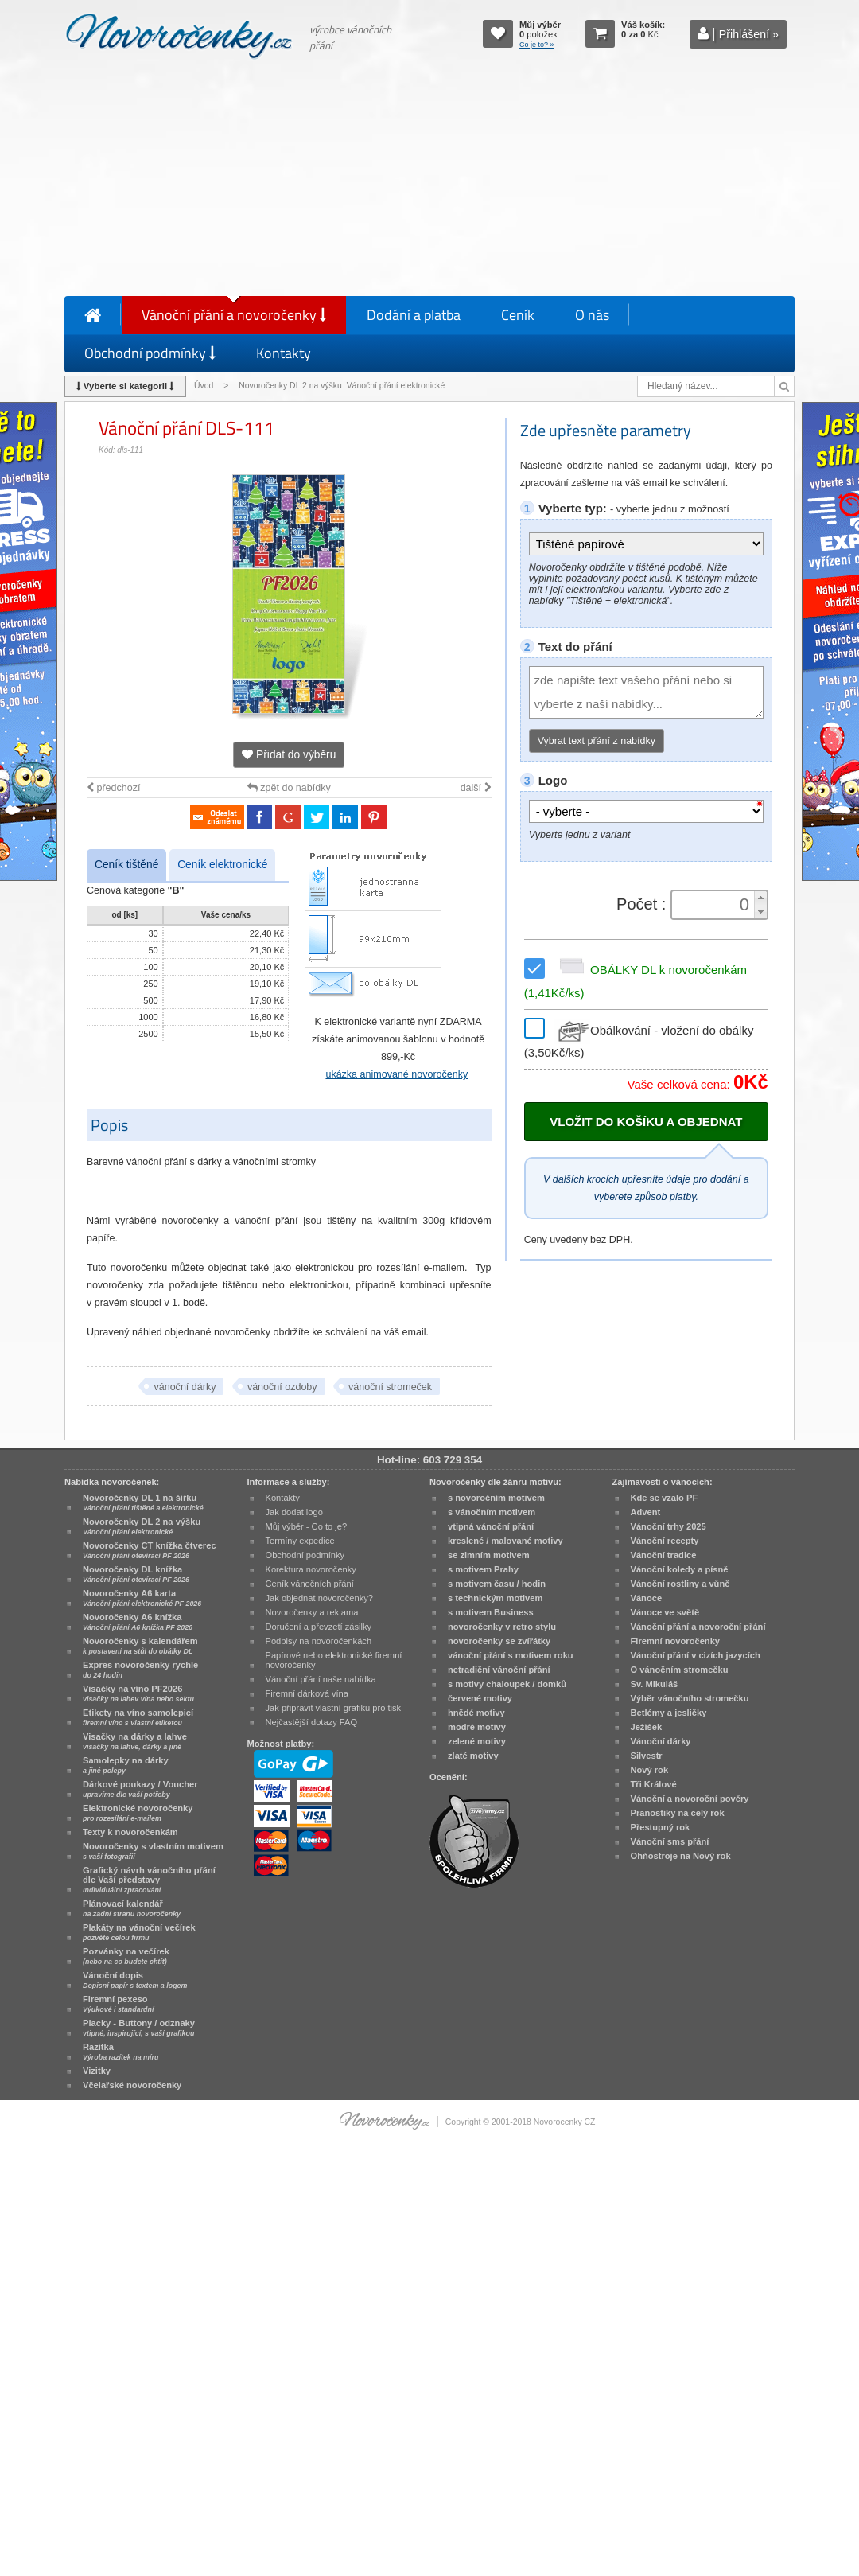 Image resolution: width=859 pixels, height=2576 pixels. What do you see at coordinates (483, 1569) in the screenshot?
I see `s motivem Prahy` at bounding box center [483, 1569].